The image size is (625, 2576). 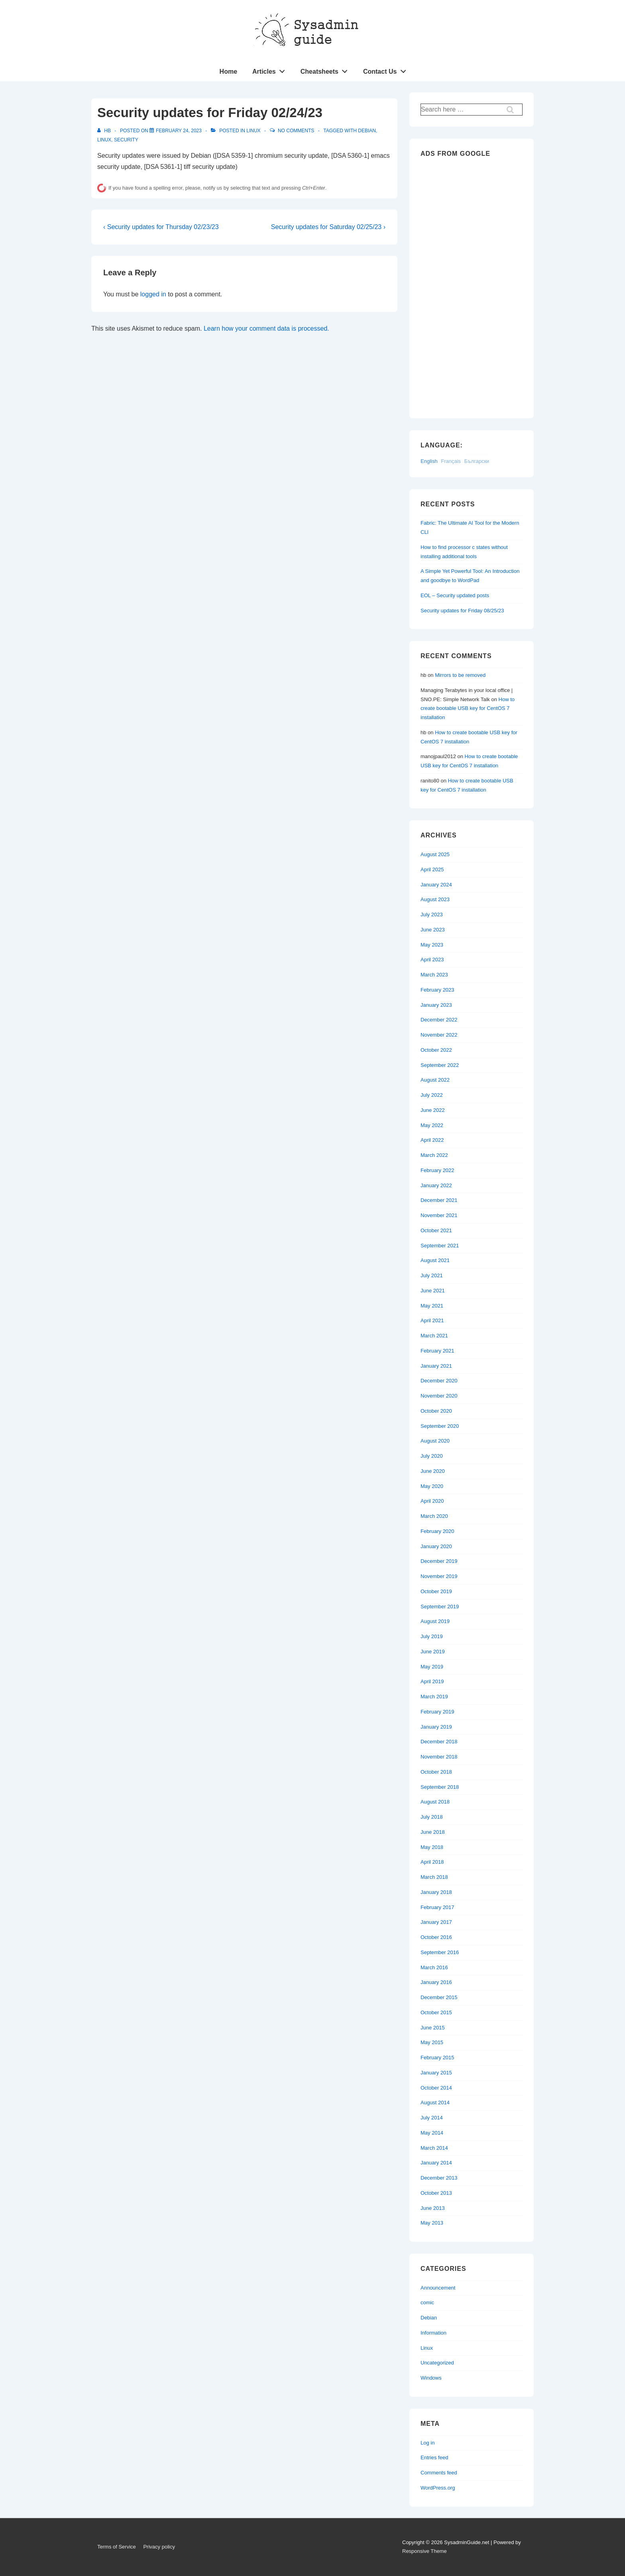 What do you see at coordinates (432, 1862) in the screenshot?
I see `April 2018` at bounding box center [432, 1862].